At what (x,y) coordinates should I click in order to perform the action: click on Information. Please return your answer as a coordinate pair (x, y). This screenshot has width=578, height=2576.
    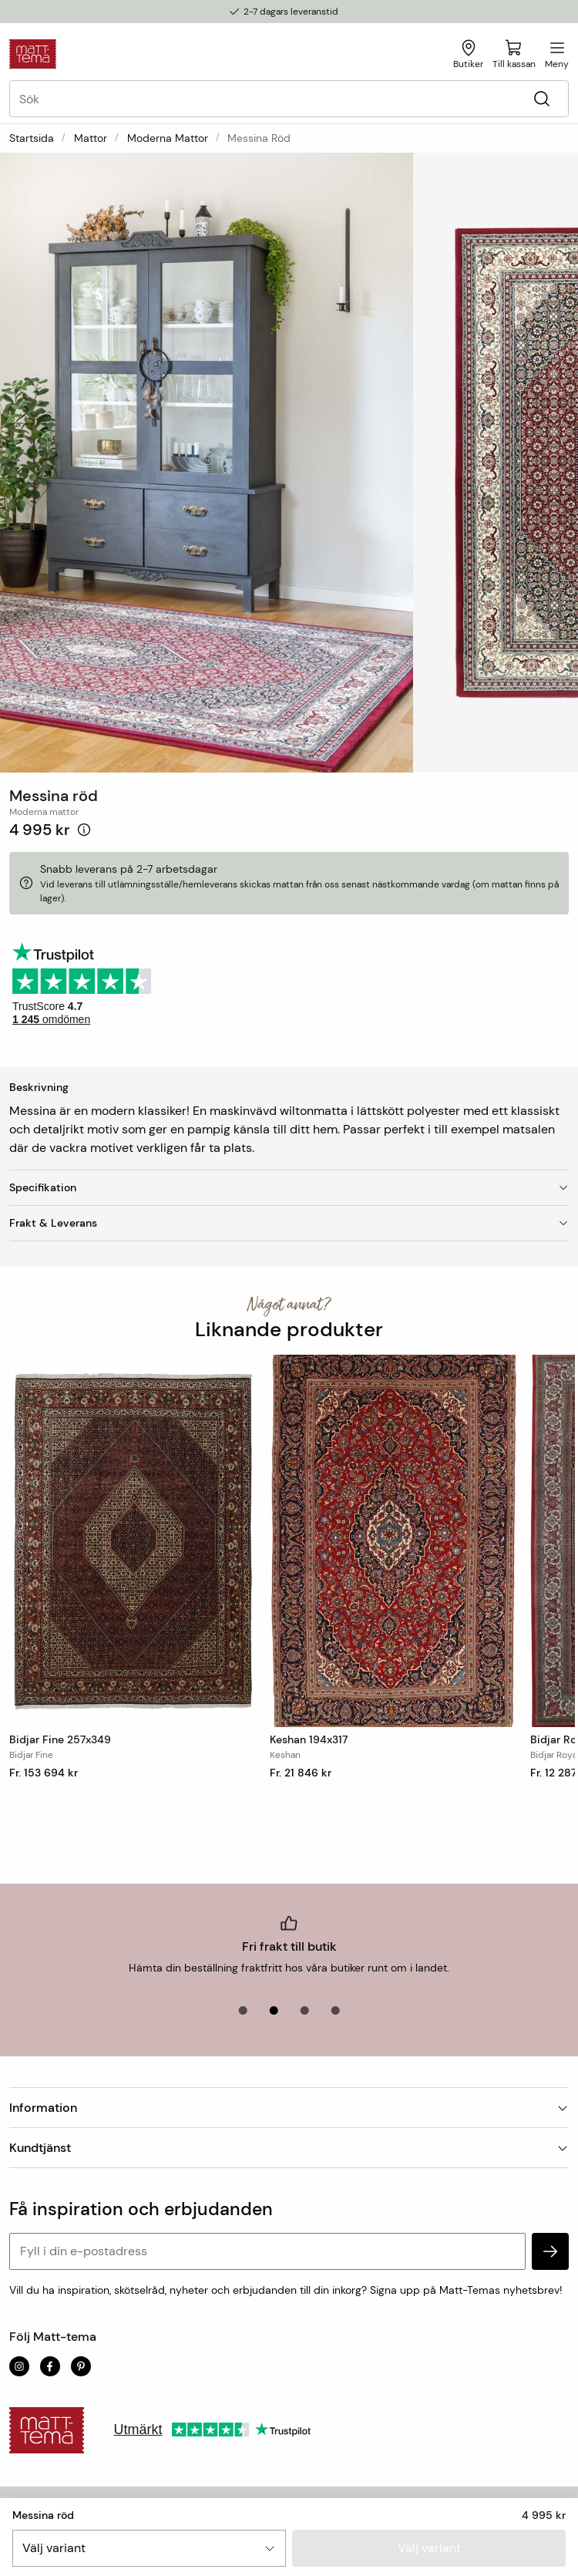
    Looking at the image, I should click on (289, 2108).